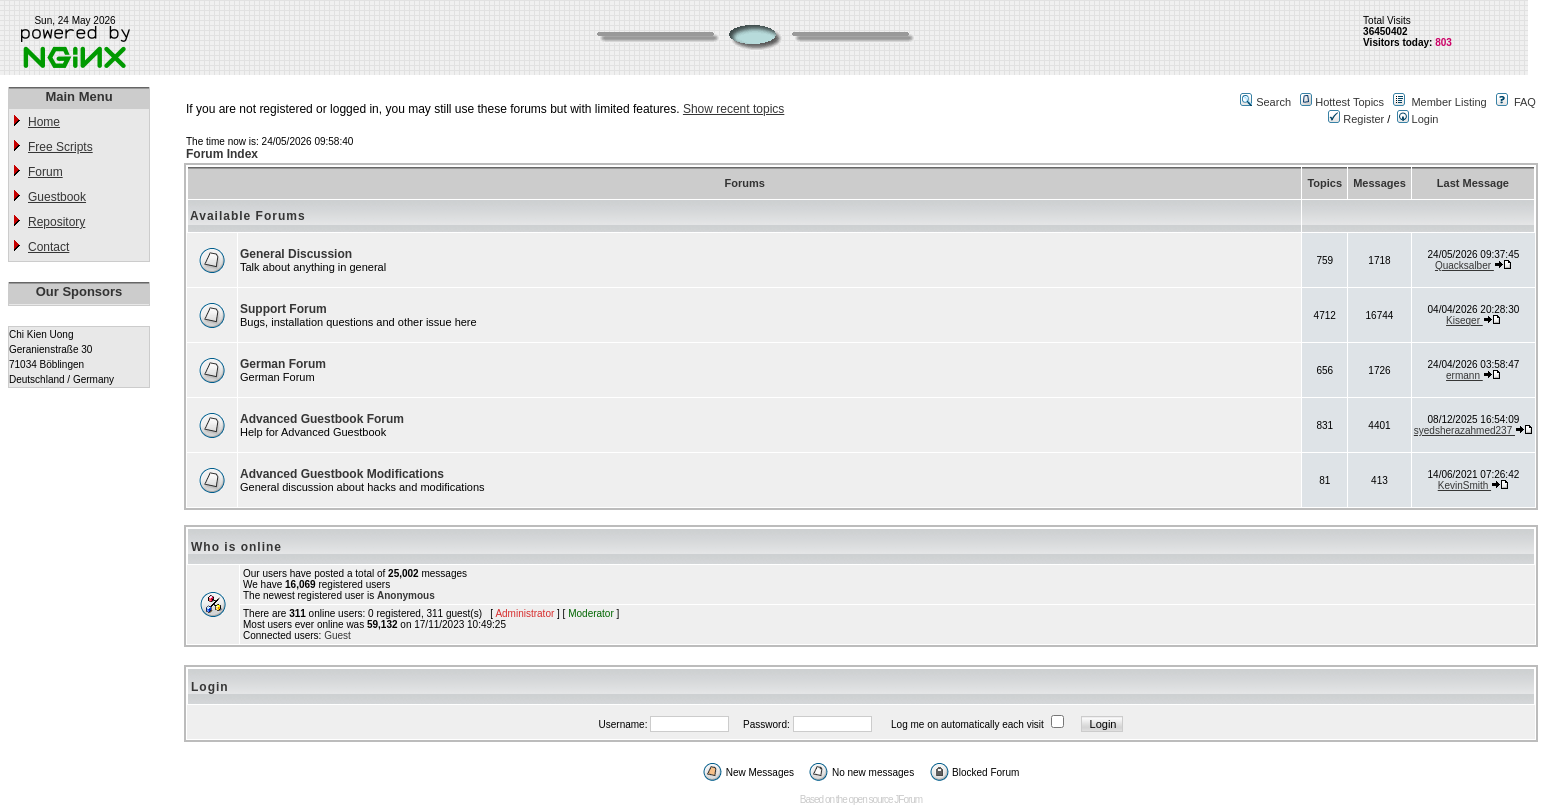  What do you see at coordinates (1448, 102) in the screenshot?
I see `Member Listing` at bounding box center [1448, 102].